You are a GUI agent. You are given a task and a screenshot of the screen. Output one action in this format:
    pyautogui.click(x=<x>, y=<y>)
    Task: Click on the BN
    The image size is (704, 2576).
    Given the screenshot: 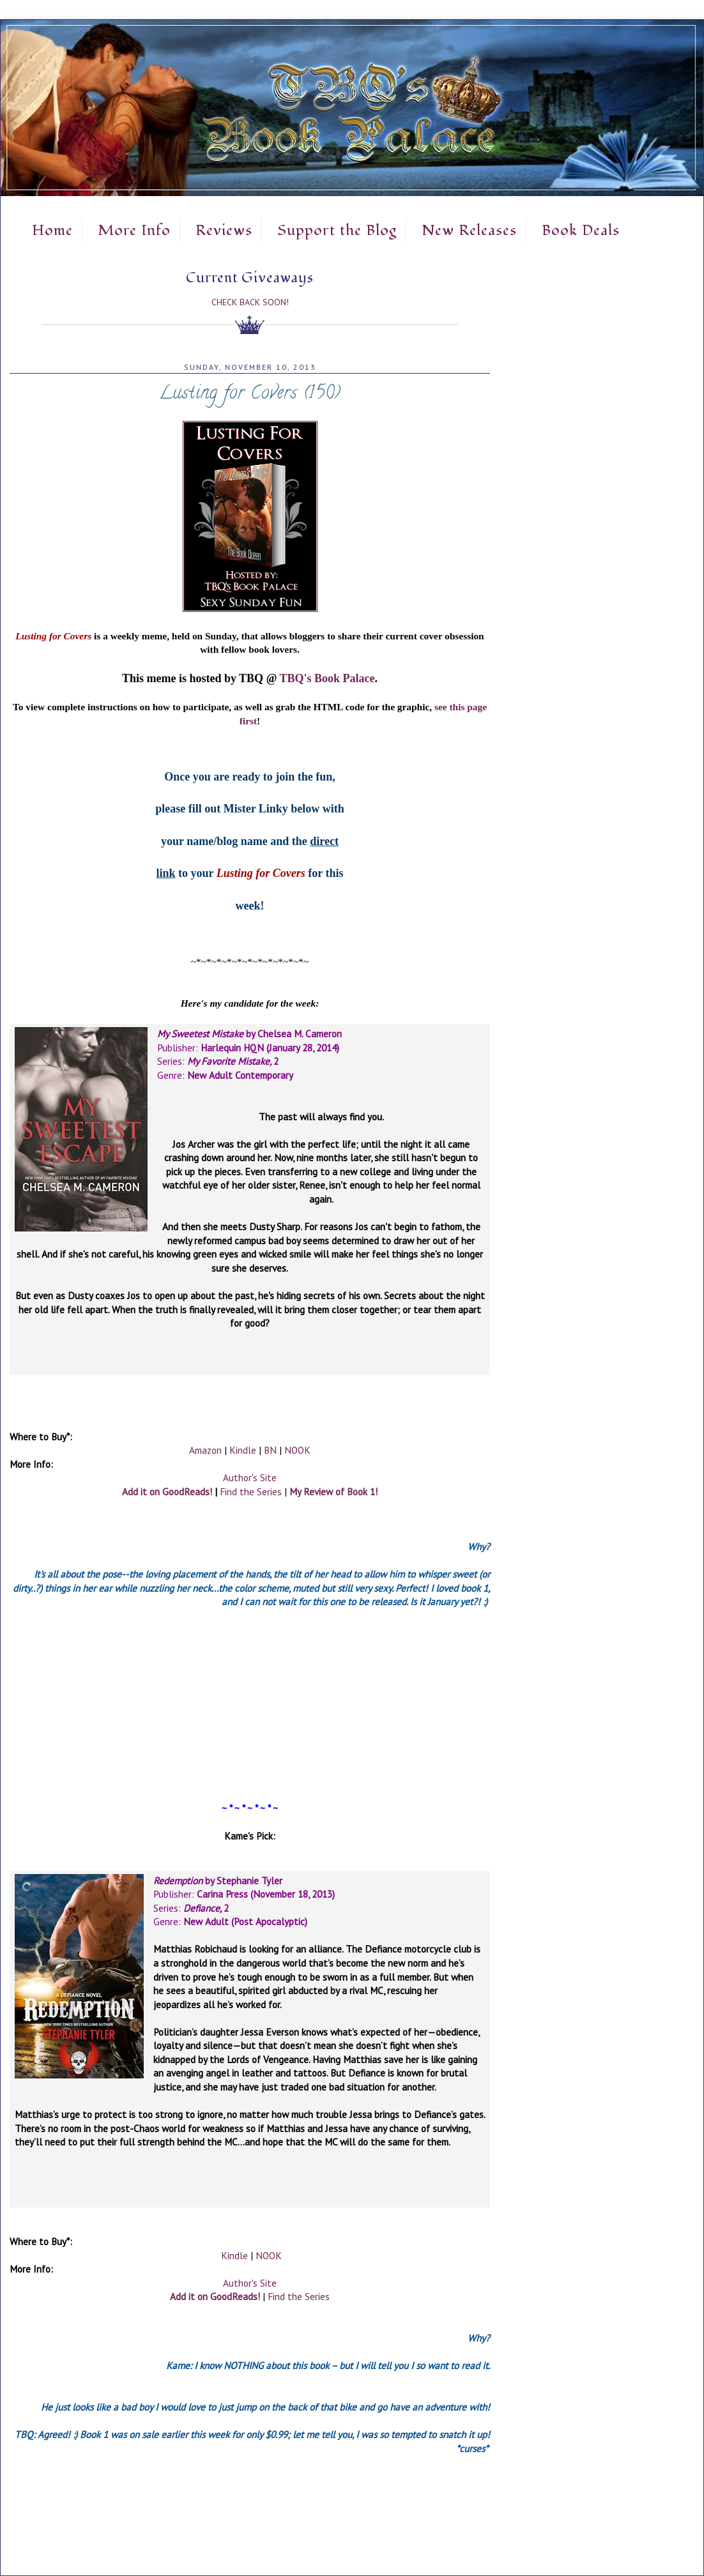 What is the action you would take?
    pyautogui.click(x=270, y=1450)
    